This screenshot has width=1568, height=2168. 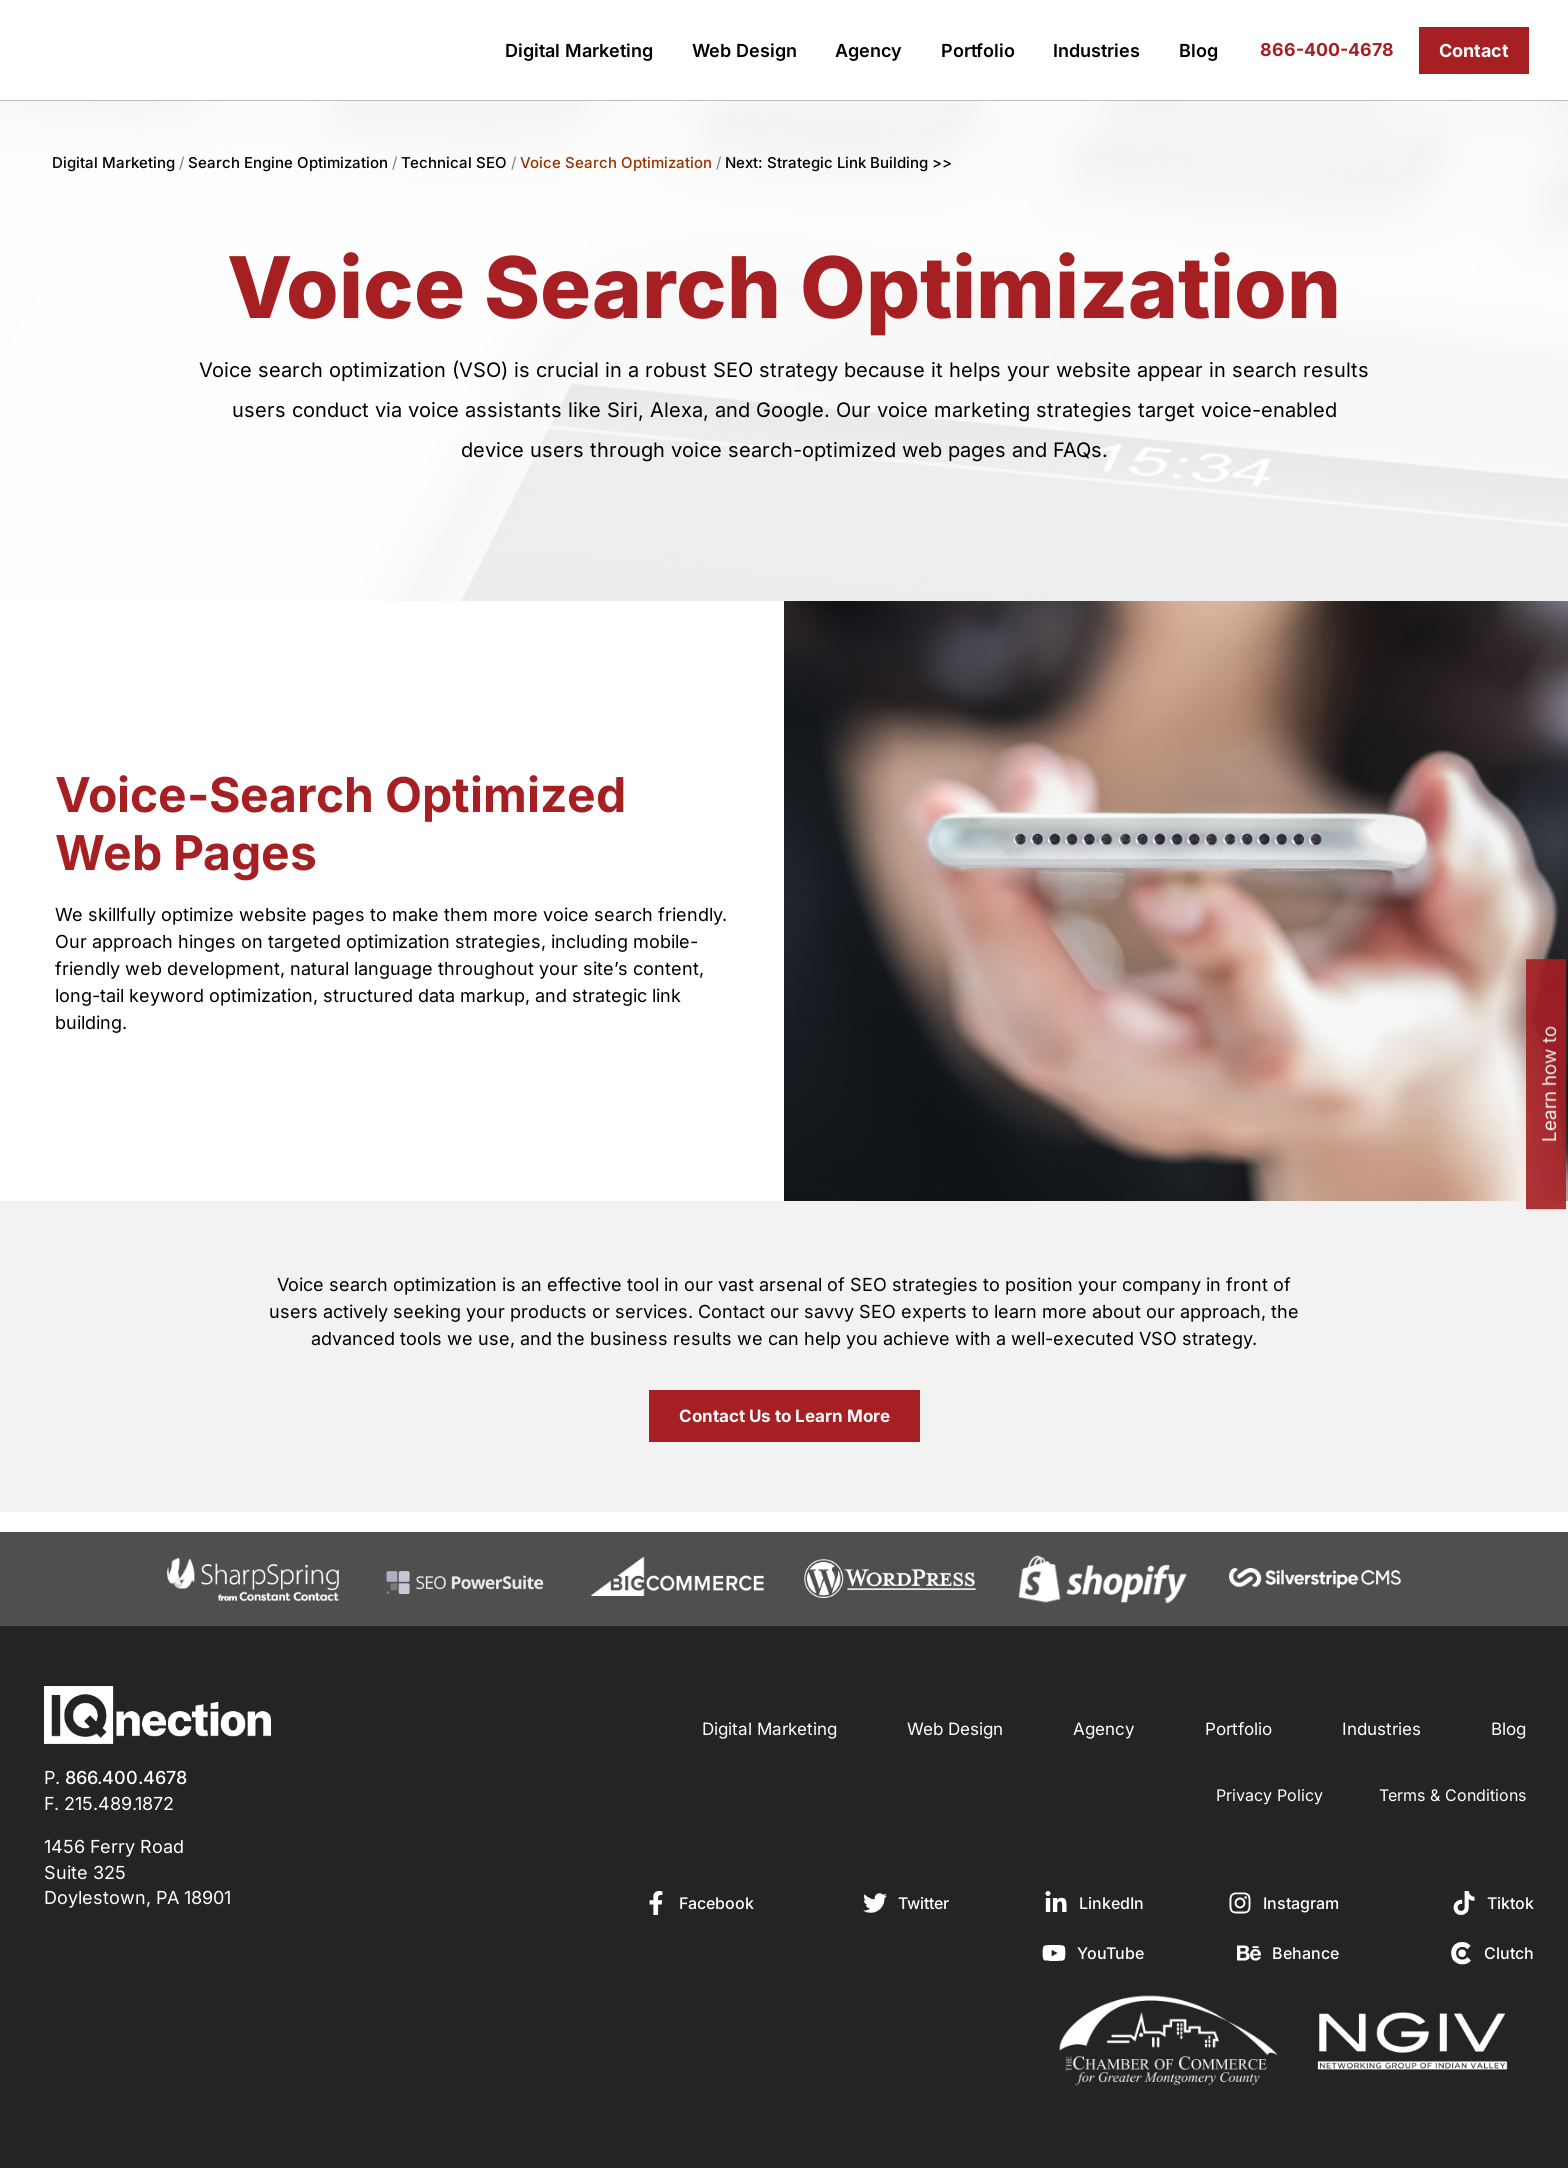 I want to click on 866.400.4678, so click(x=126, y=1777).